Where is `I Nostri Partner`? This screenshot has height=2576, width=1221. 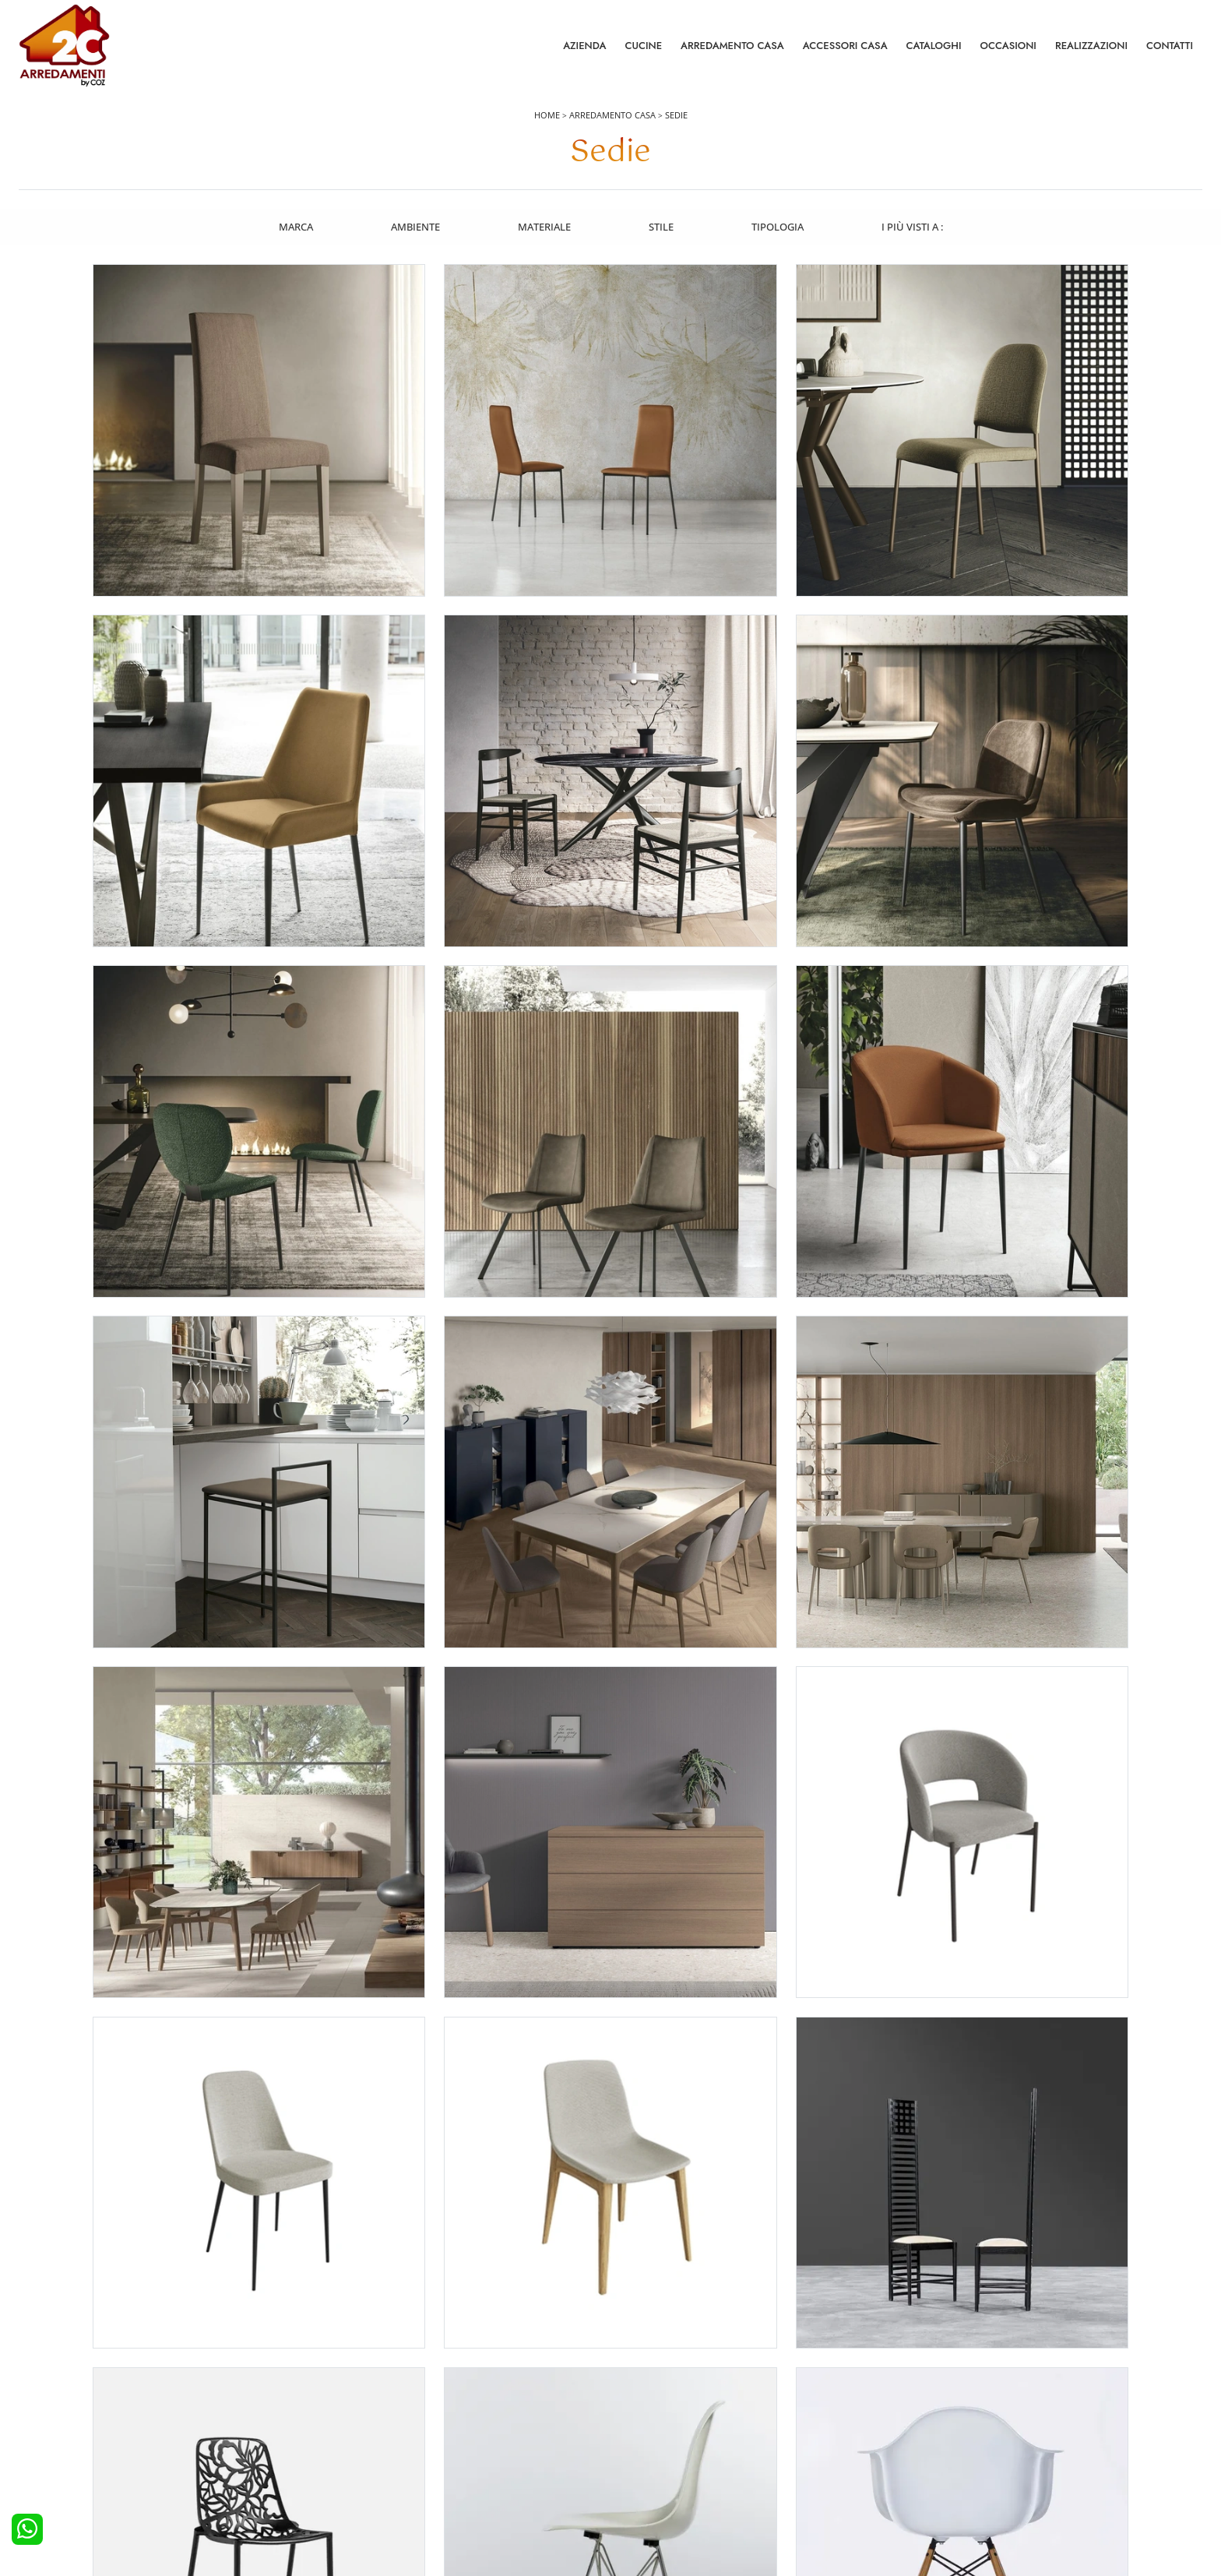 I Nostri Partner is located at coordinates (950, 2447).